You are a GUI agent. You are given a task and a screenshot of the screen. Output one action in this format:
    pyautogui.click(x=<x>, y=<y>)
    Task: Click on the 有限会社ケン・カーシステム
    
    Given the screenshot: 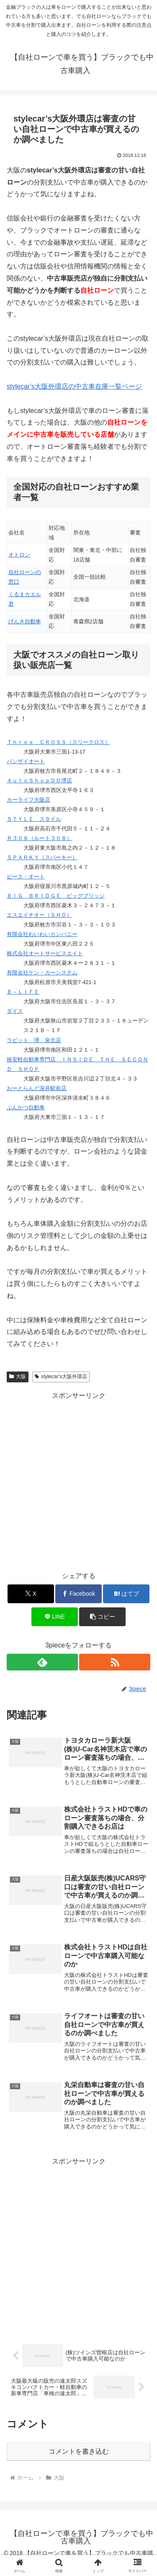 What is the action you would take?
    pyautogui.click(x=42, y=972)
    